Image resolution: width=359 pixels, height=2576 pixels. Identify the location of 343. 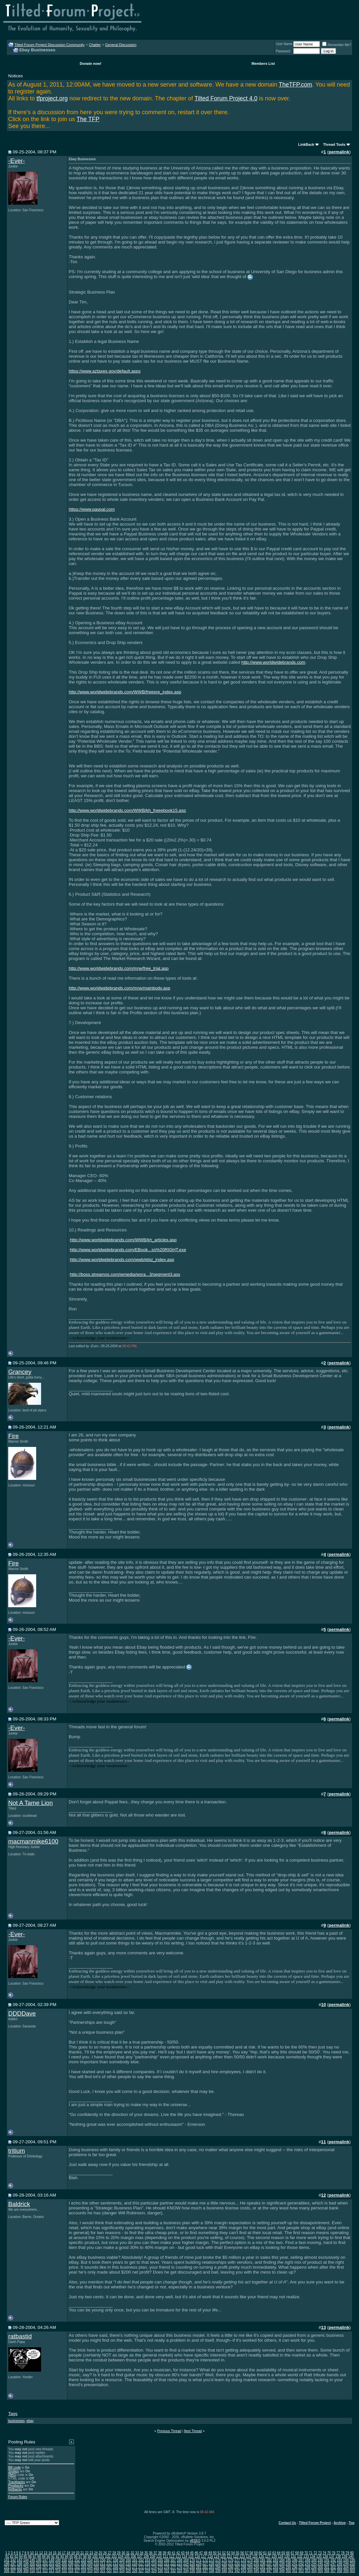
(243, 2571).